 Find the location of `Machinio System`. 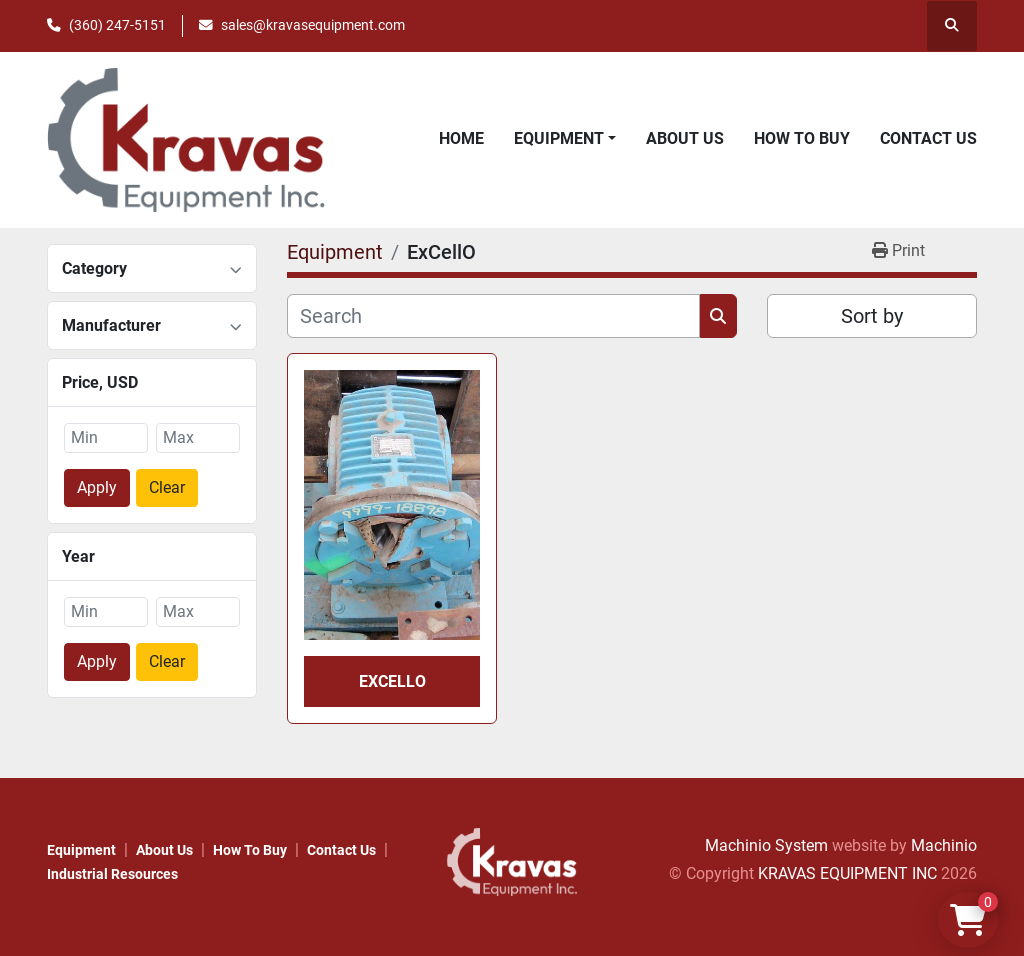

Machinio System is located at coordinates (766, 845).